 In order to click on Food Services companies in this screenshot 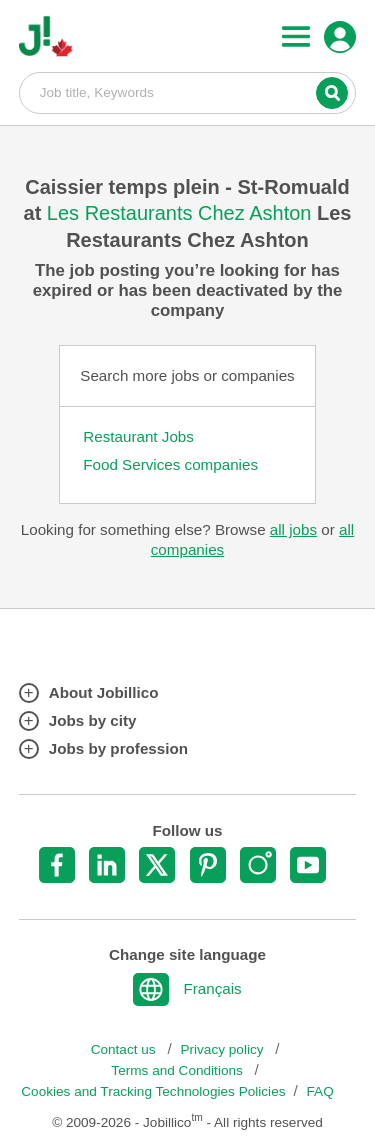, I will do `click(170, 464)`.